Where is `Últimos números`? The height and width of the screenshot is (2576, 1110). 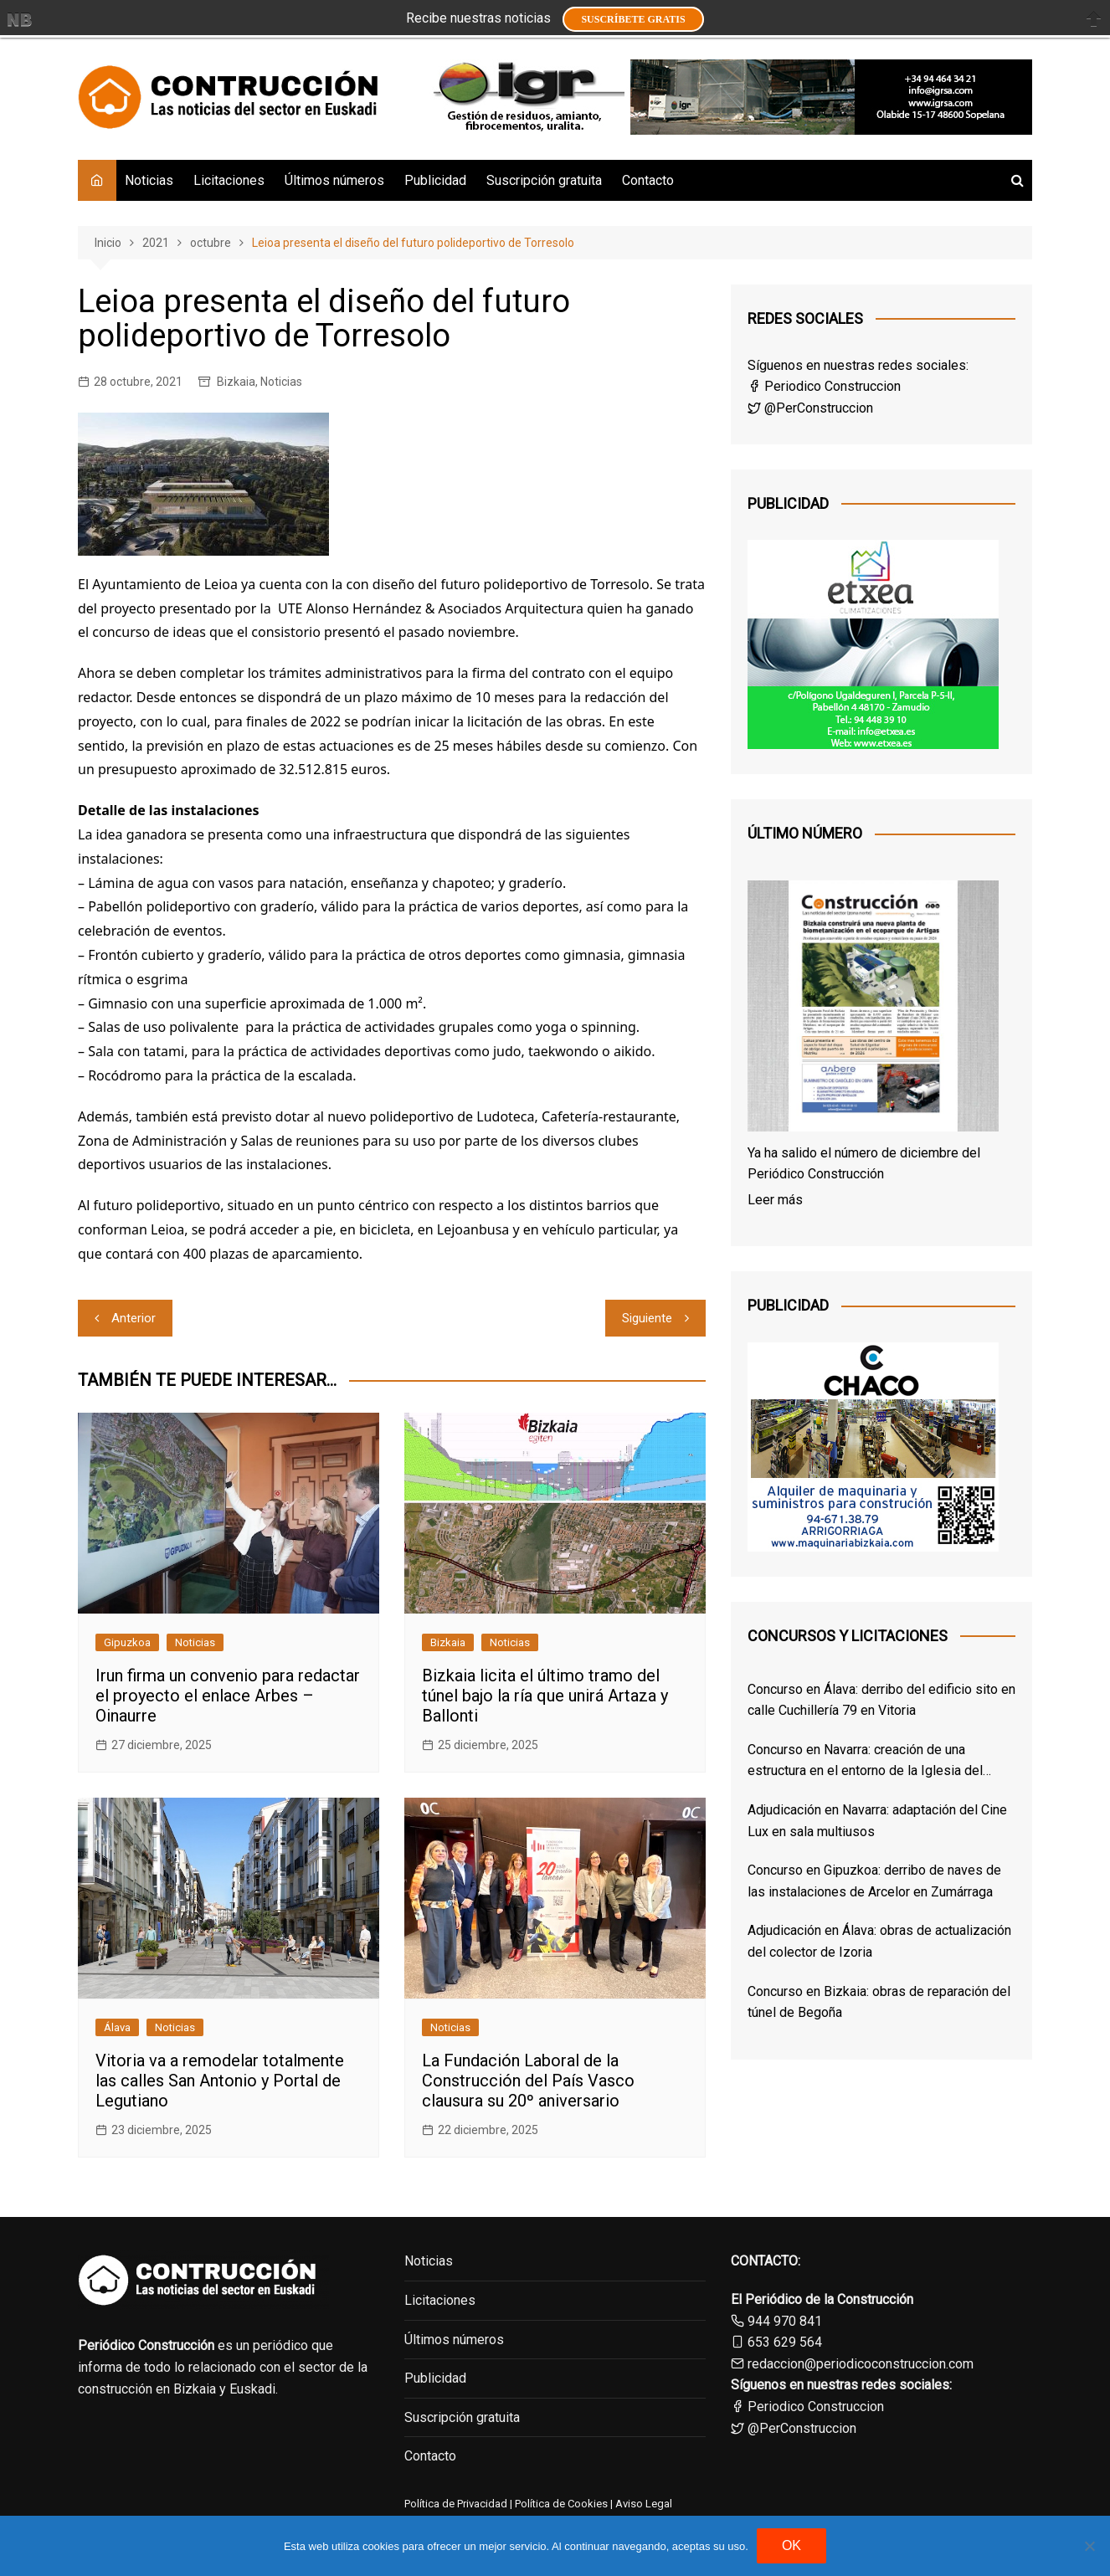 Últimos números is located at coordinates (334, 180).